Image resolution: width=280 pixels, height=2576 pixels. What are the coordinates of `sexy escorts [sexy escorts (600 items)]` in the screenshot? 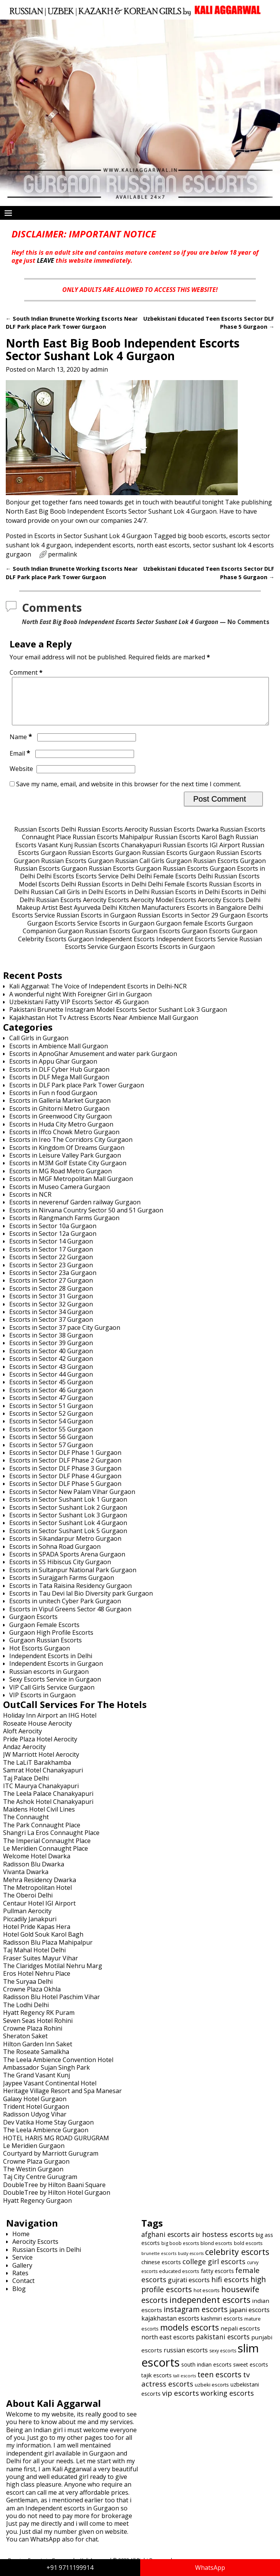 It's located at (222, 2360).